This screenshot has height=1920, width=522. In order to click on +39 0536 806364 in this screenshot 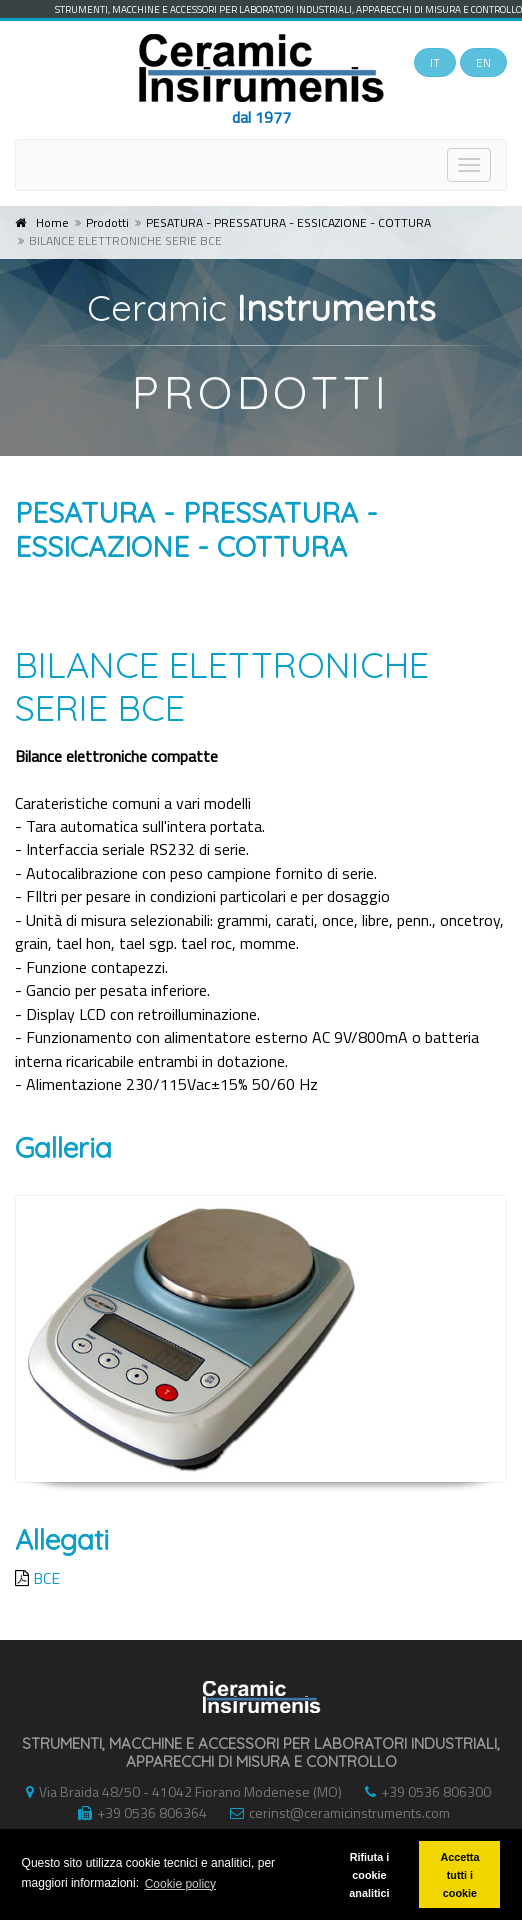, I will do `click(137, 1812)`.